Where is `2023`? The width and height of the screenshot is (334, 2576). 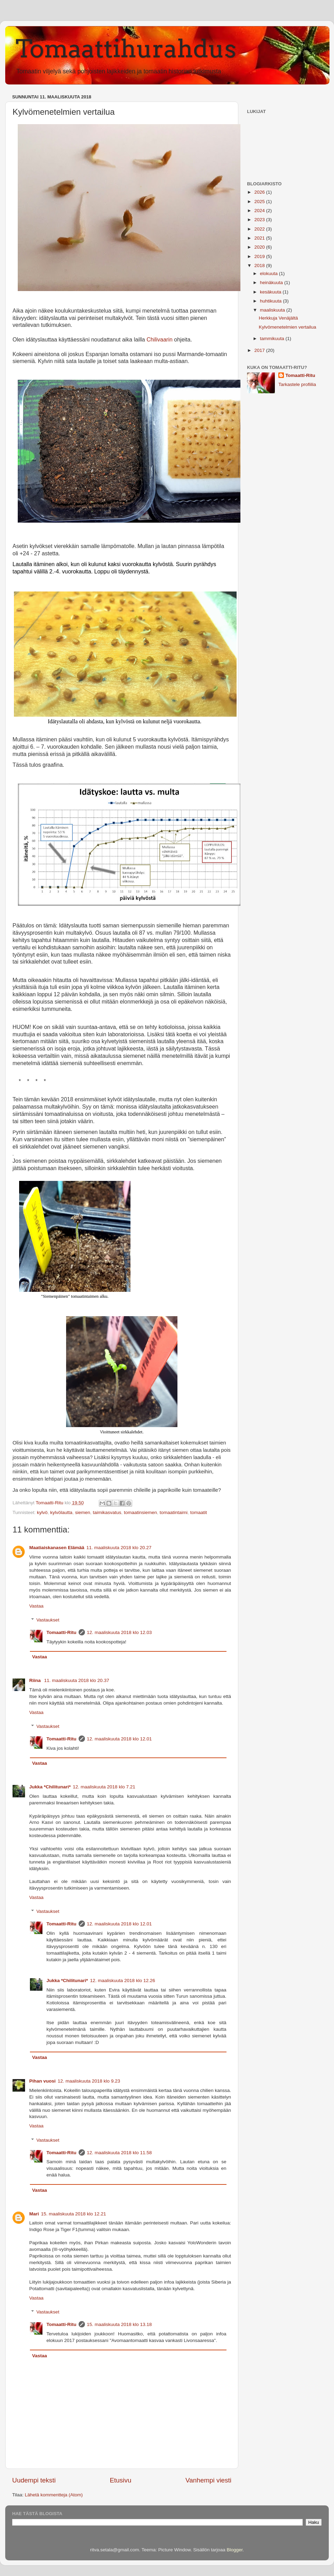
2023 is located at coordinates (260, 219).